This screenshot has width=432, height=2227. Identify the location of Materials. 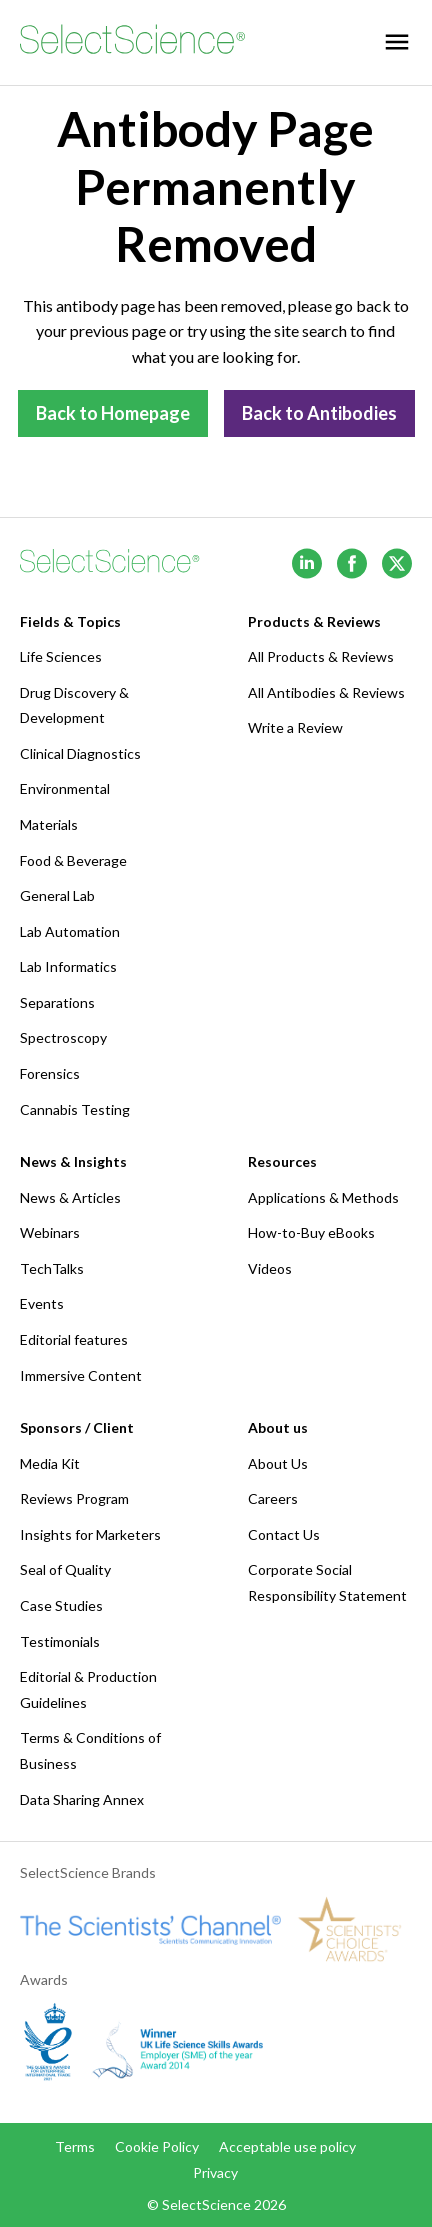
(49, 824).